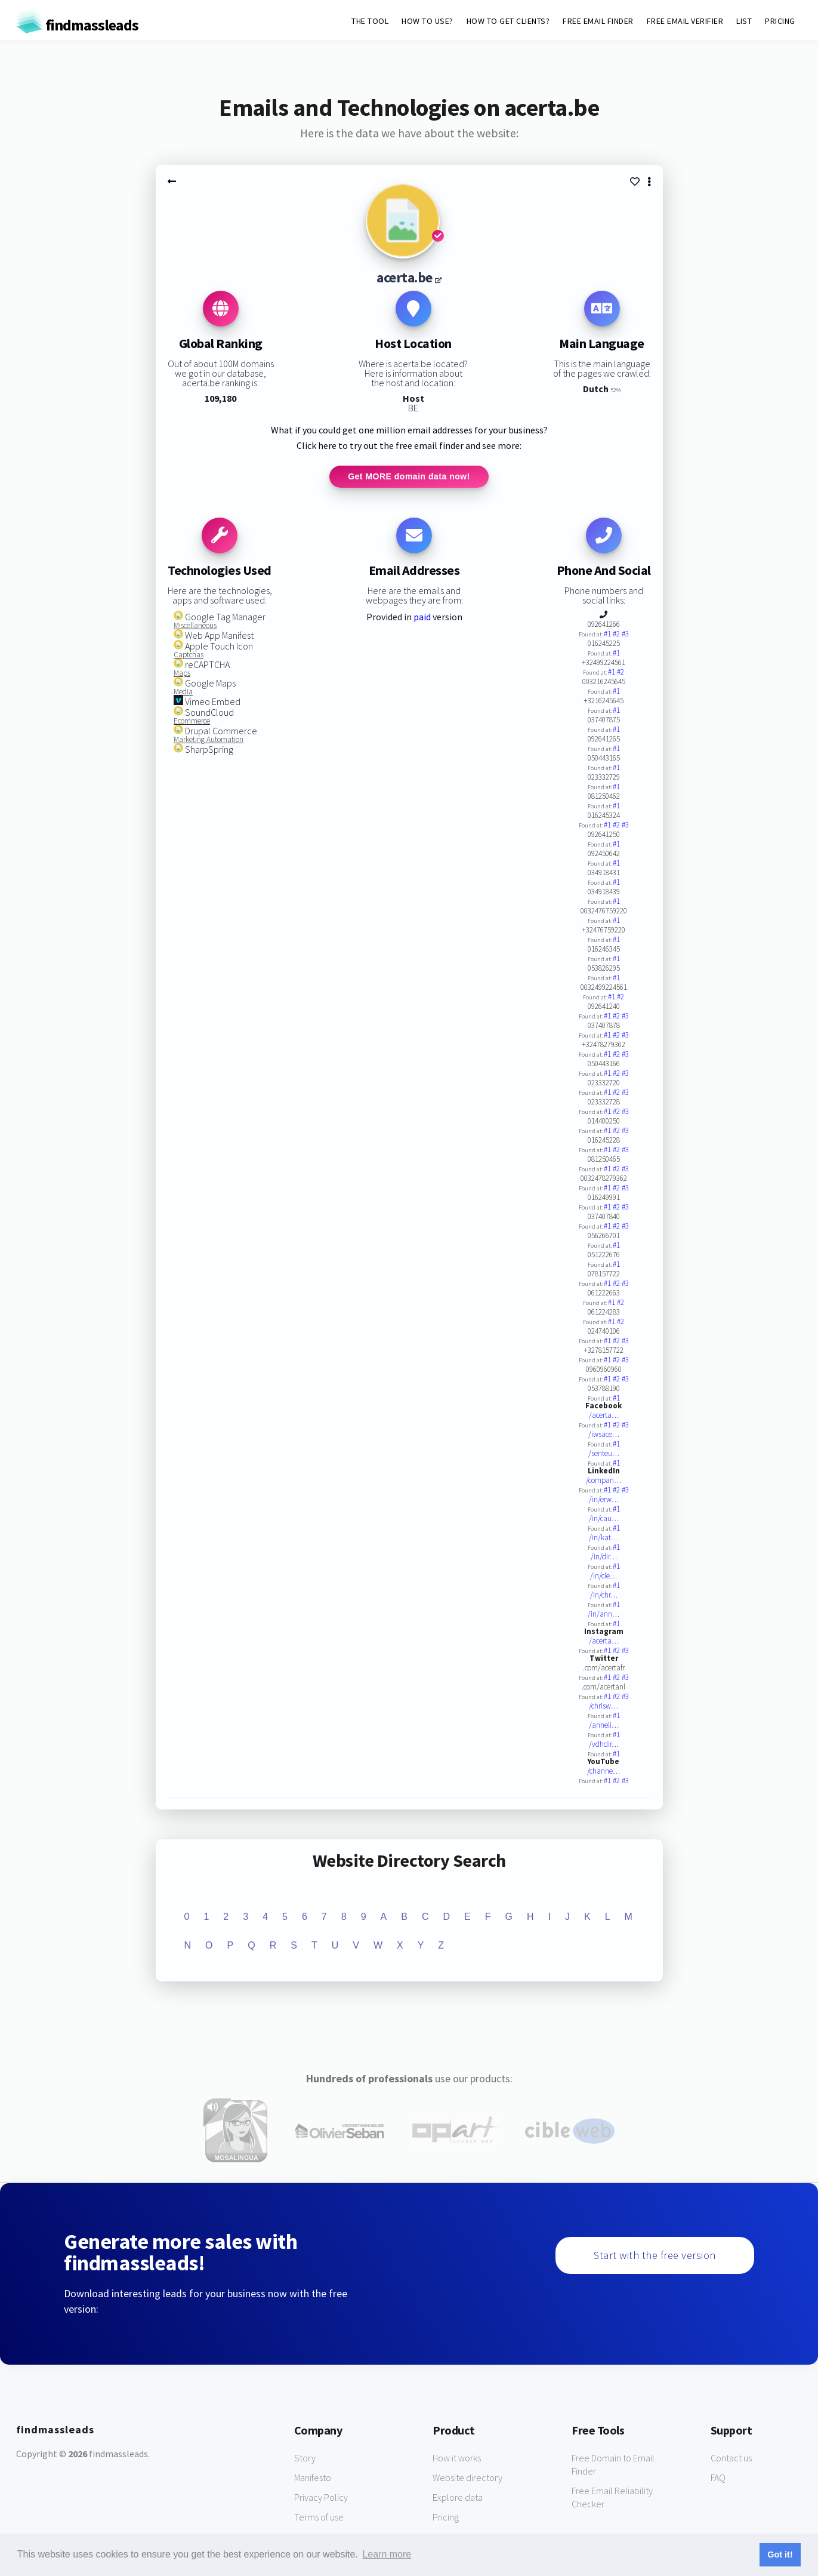 The width and height of the screenshot is (818, 2576). Describe the element at coordinates (604, 1520) in the screenshot. I see `/in/cau…` at that location.